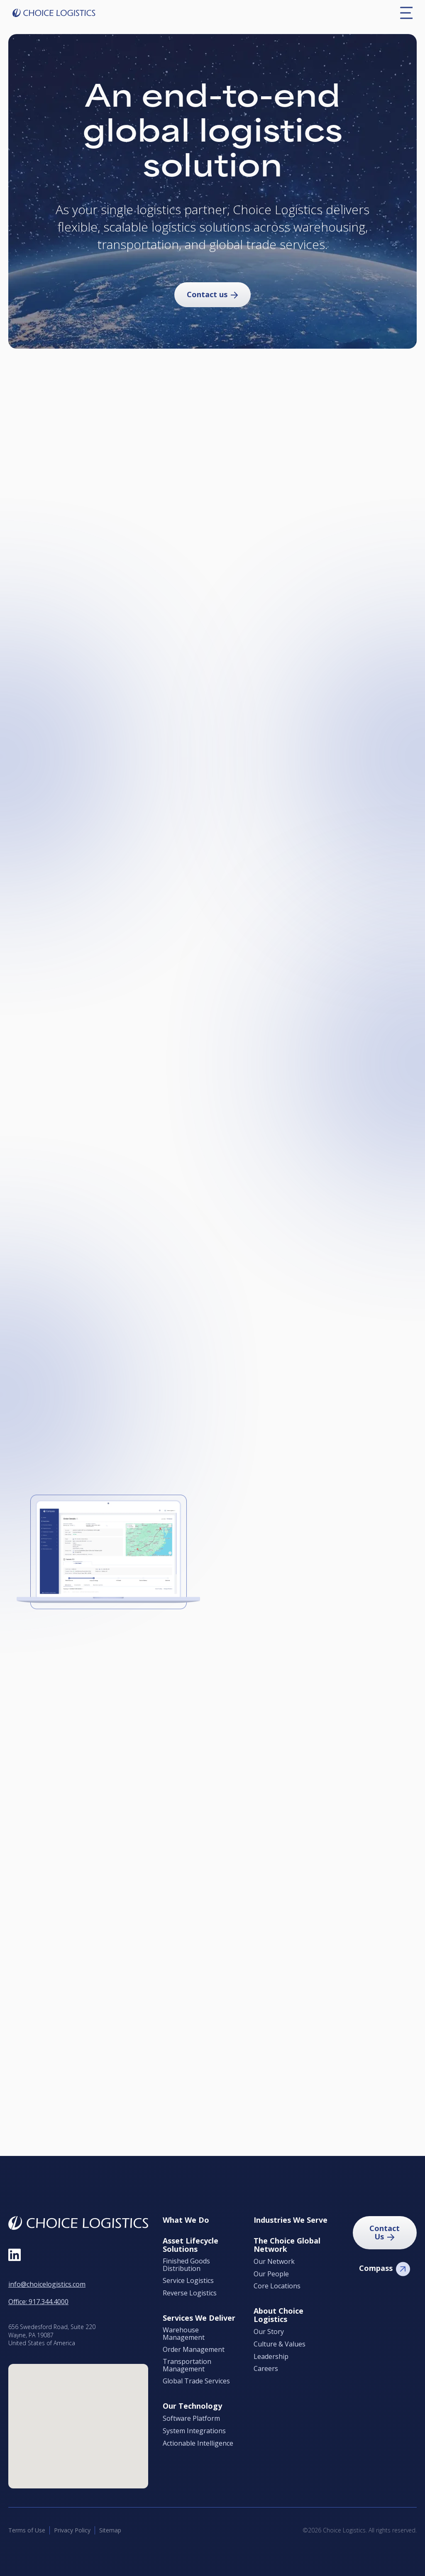 This screenshot has width=425, height=2576. I want to click on Warehouse Management [menuitem], so click(184, 2334).